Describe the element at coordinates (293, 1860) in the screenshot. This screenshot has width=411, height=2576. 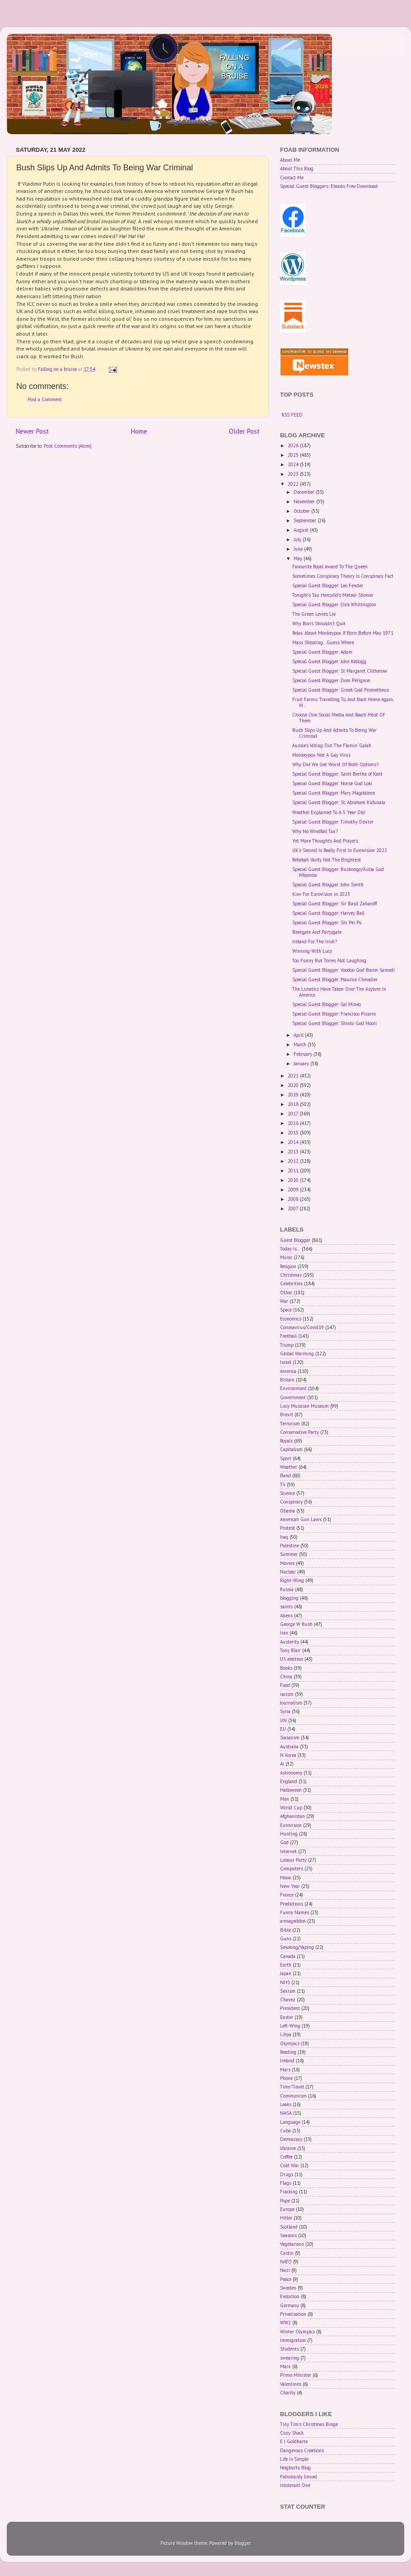
I see `Labour Party` at that location.